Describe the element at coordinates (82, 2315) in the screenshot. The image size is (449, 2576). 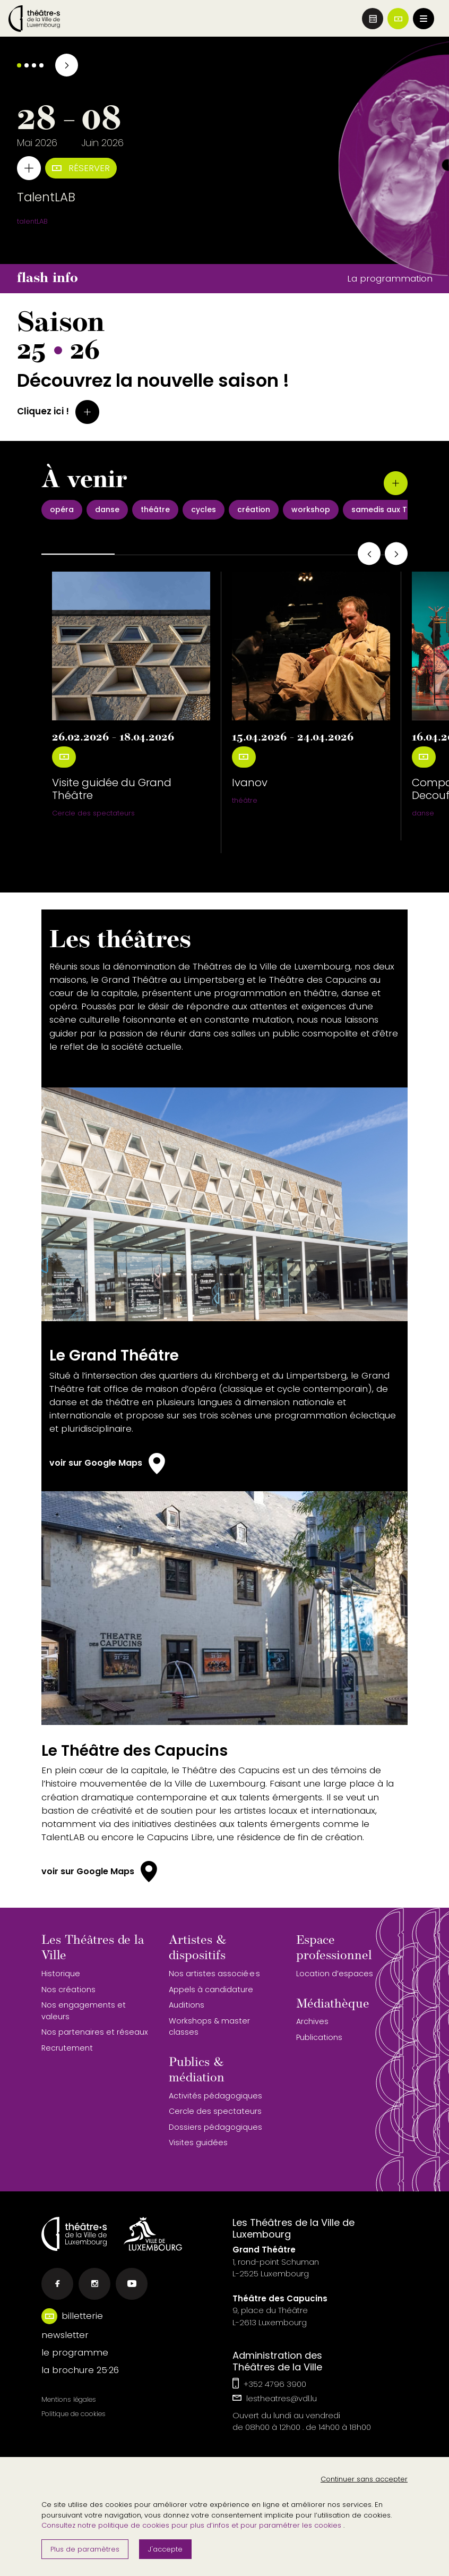
I see `billetterie` at that location.